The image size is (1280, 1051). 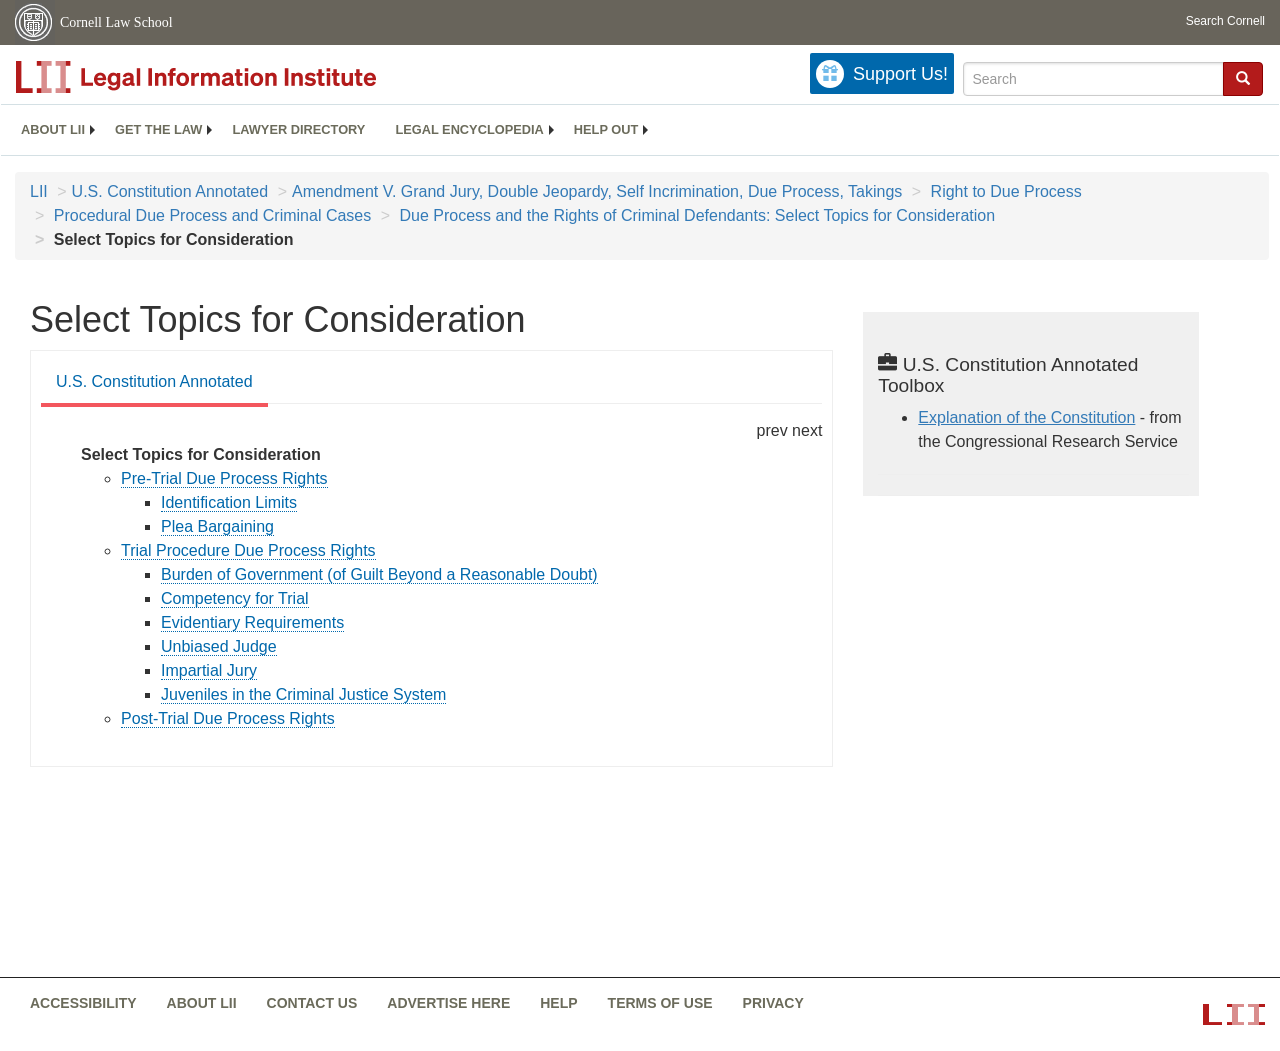 I want to click on Get the law, so click(x=158, y=129).